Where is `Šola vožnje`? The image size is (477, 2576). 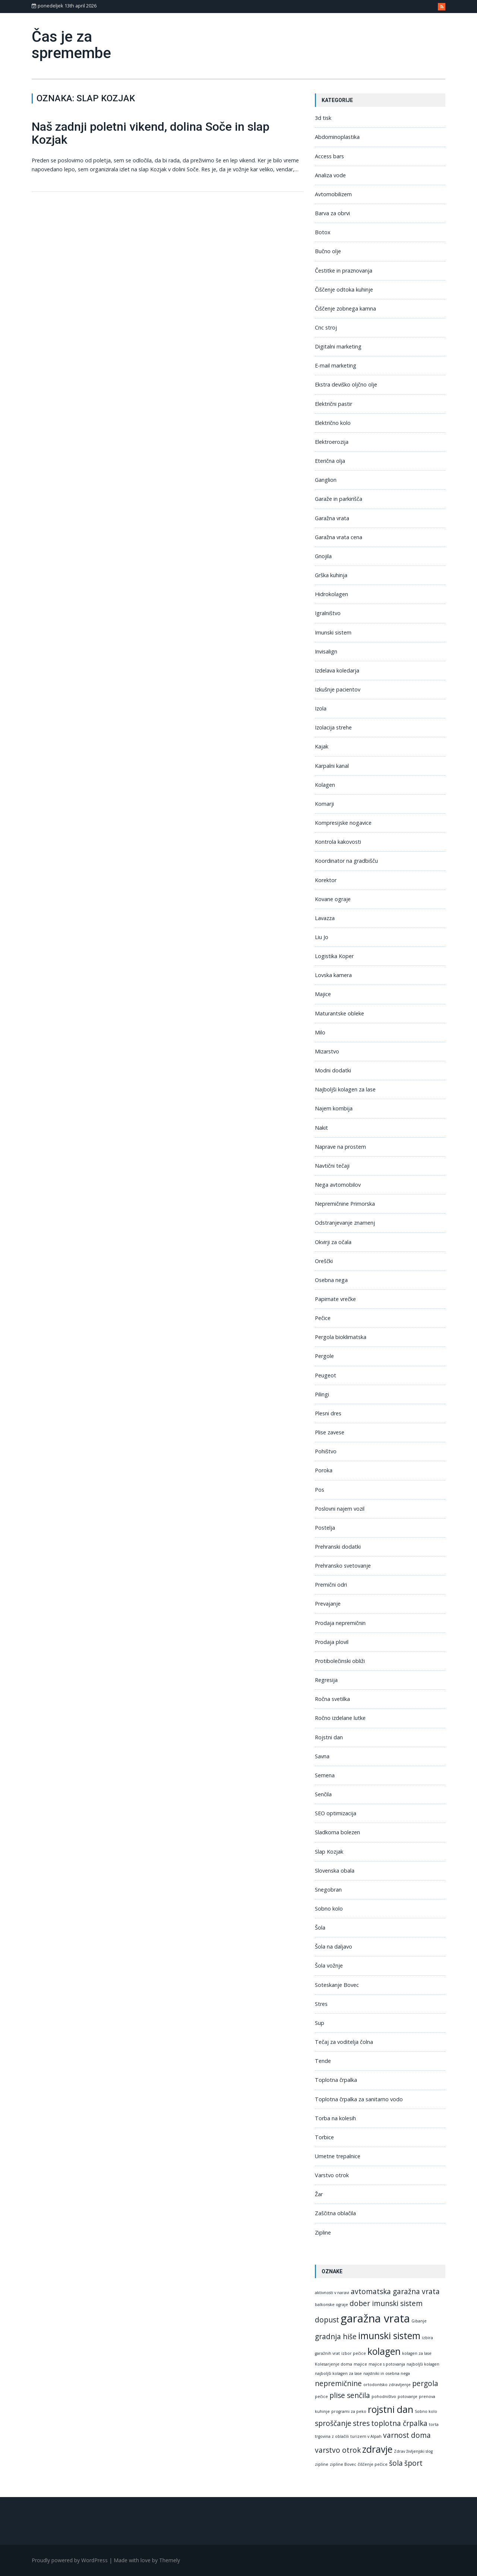
Šola vožnje is located at coordinates (329, 1965).